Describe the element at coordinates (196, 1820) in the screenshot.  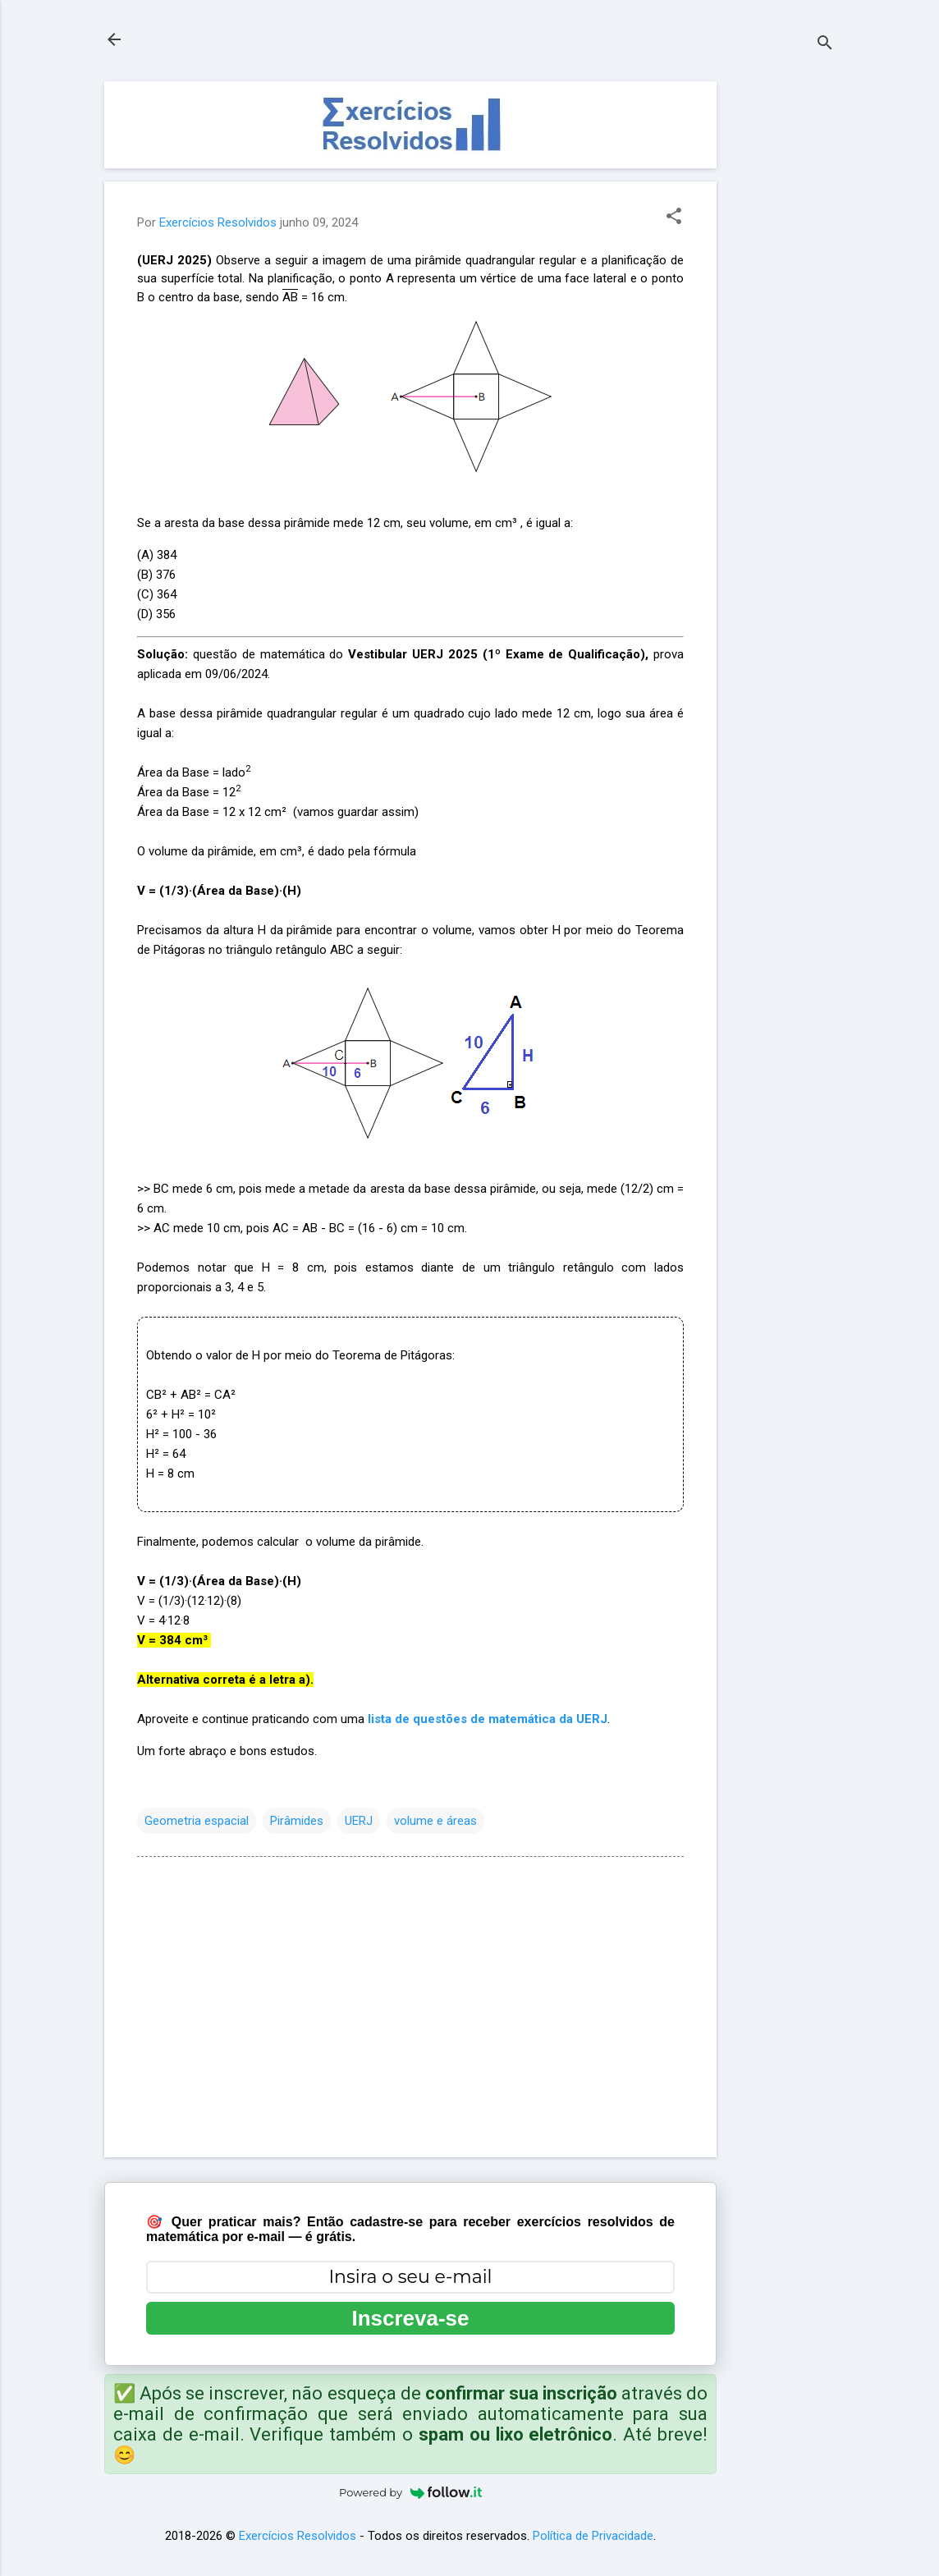
I see `Geometria espacial` at that location.